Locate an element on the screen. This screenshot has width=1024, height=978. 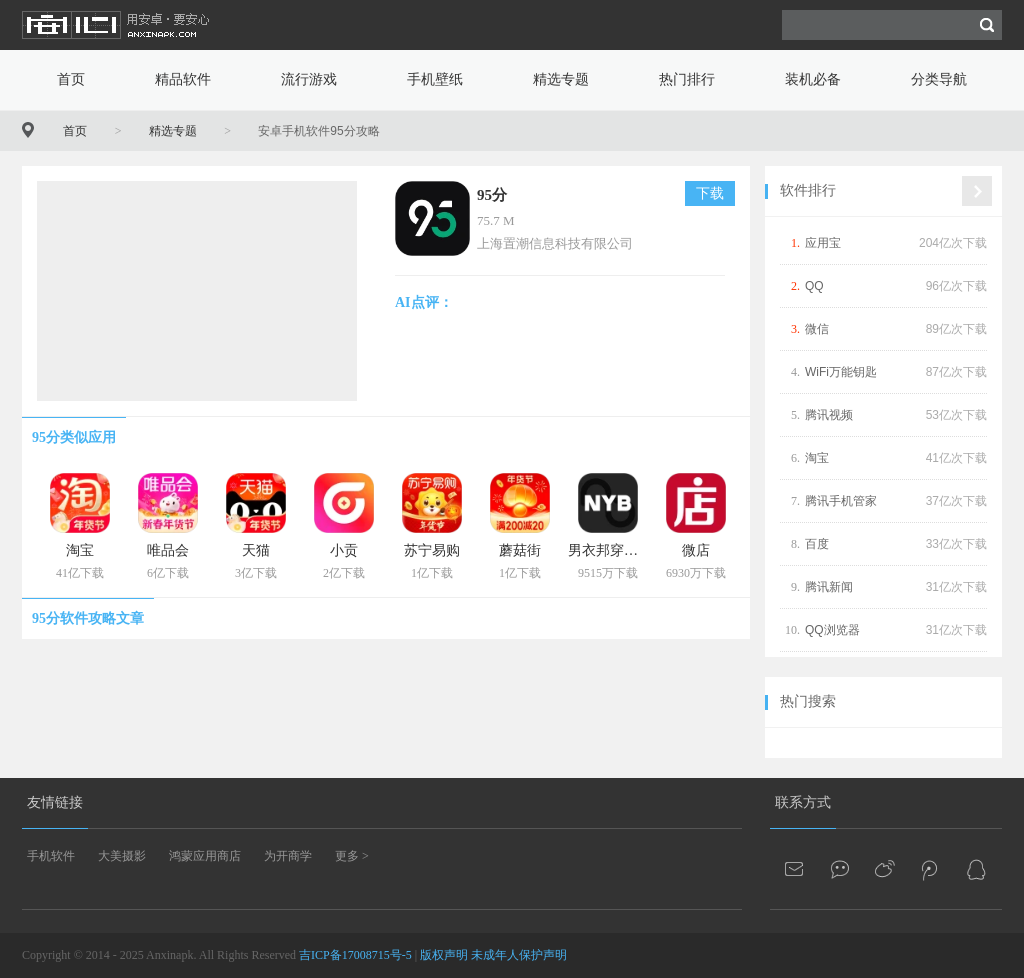
淘宝 is located at coordinates (817, 458).